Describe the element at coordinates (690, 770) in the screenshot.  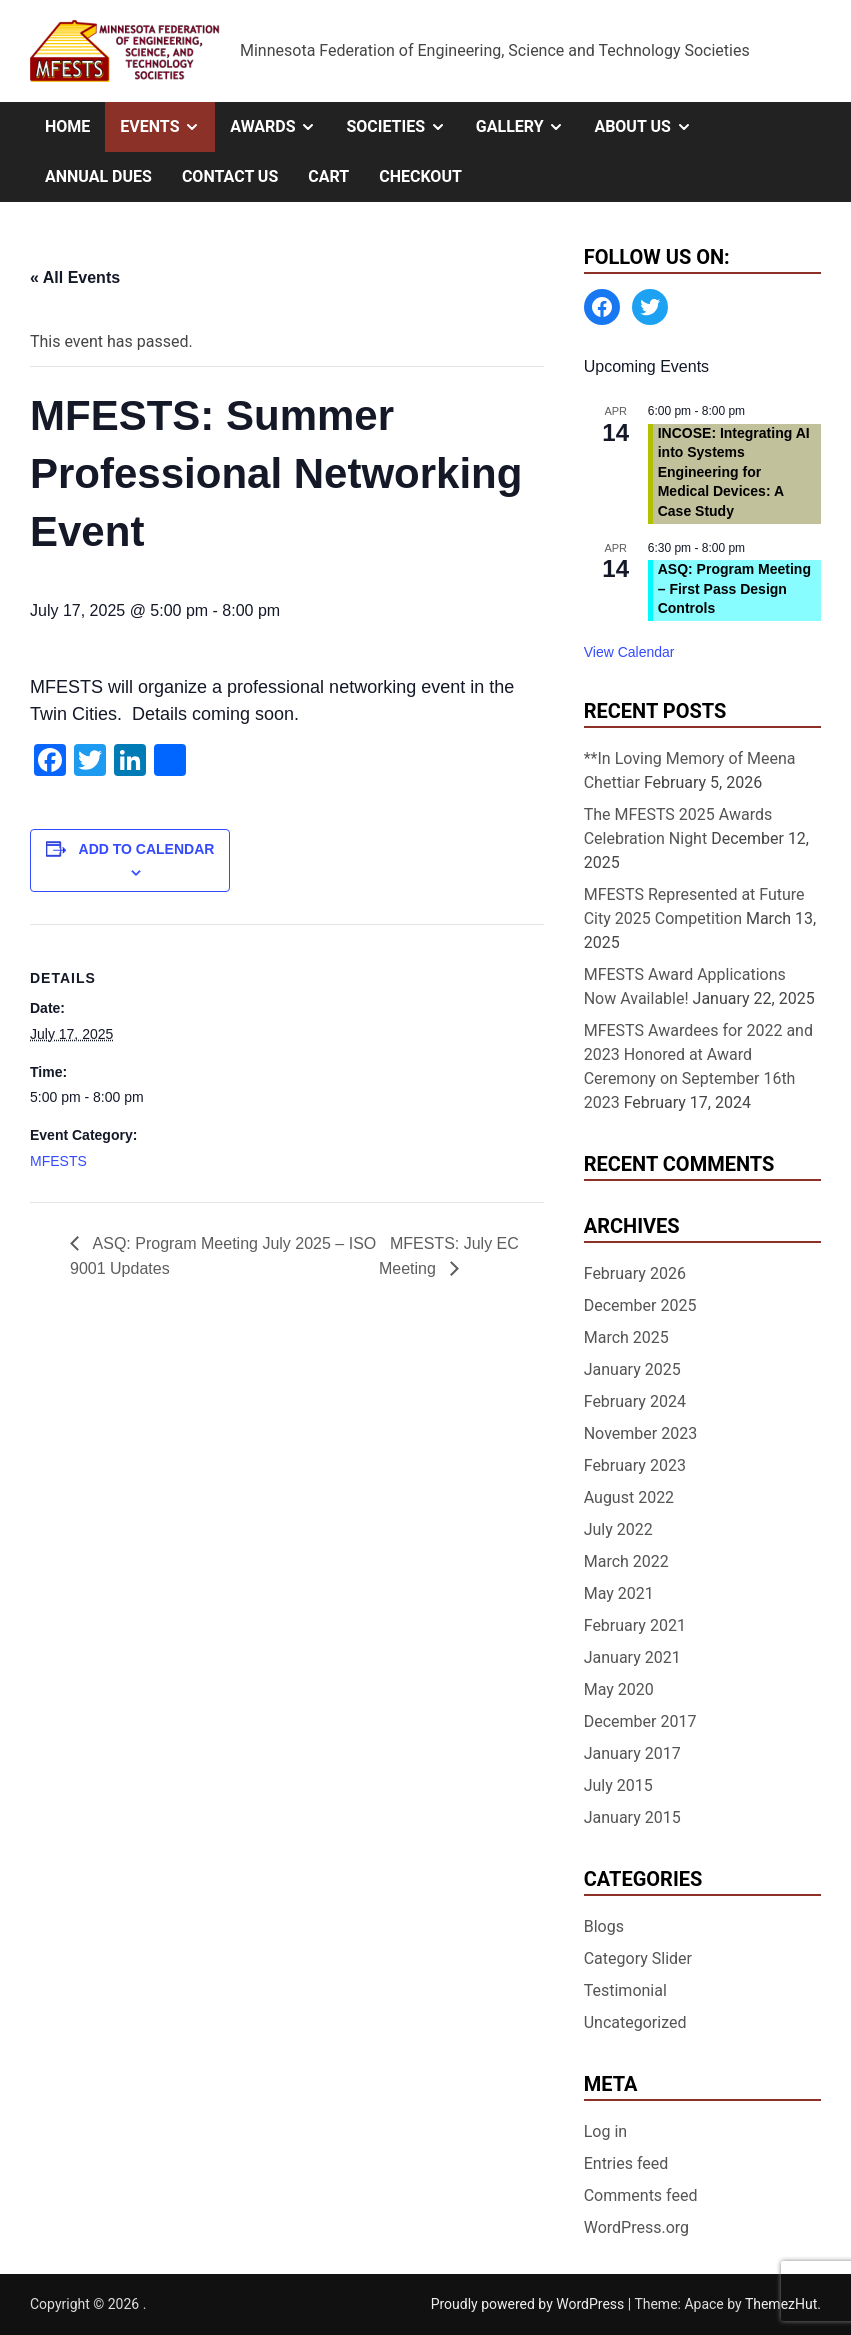
I see `**In Loving Memory of Meena Chettiar` at that location.